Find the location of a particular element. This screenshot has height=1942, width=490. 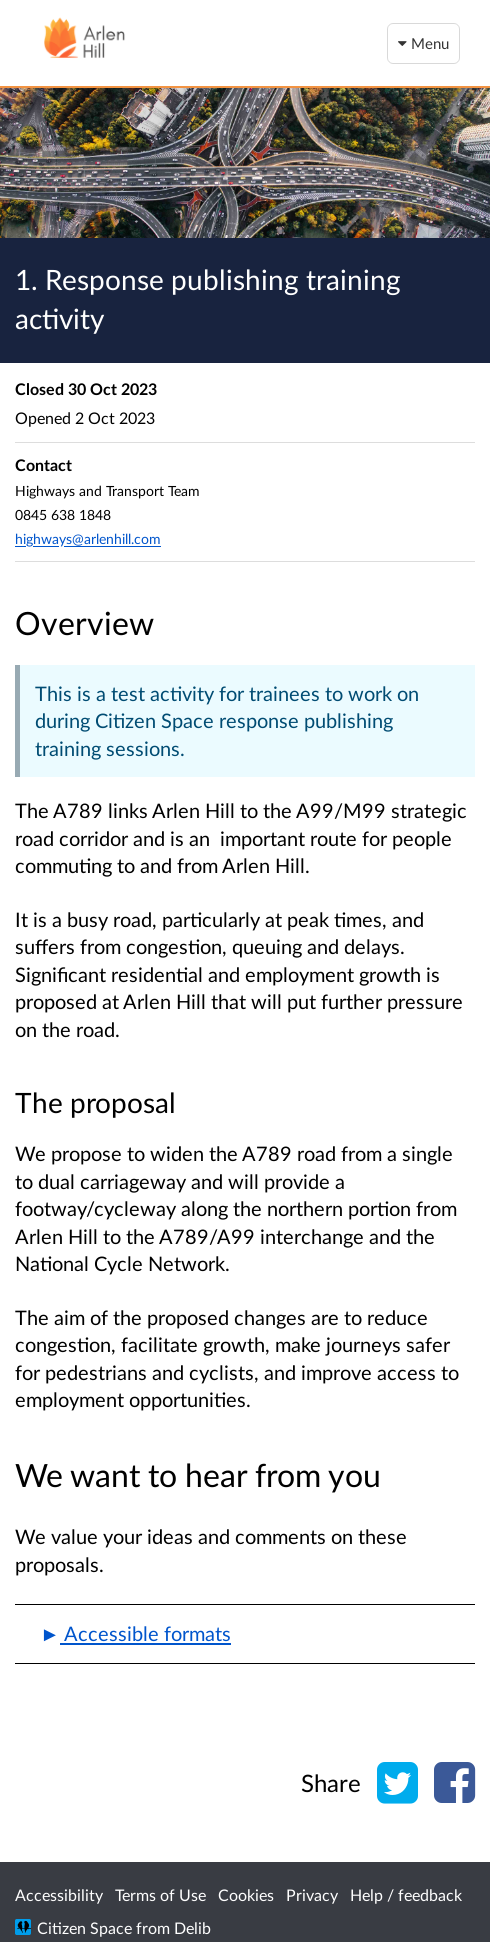

Delib is located at coordinates (192, 1927).